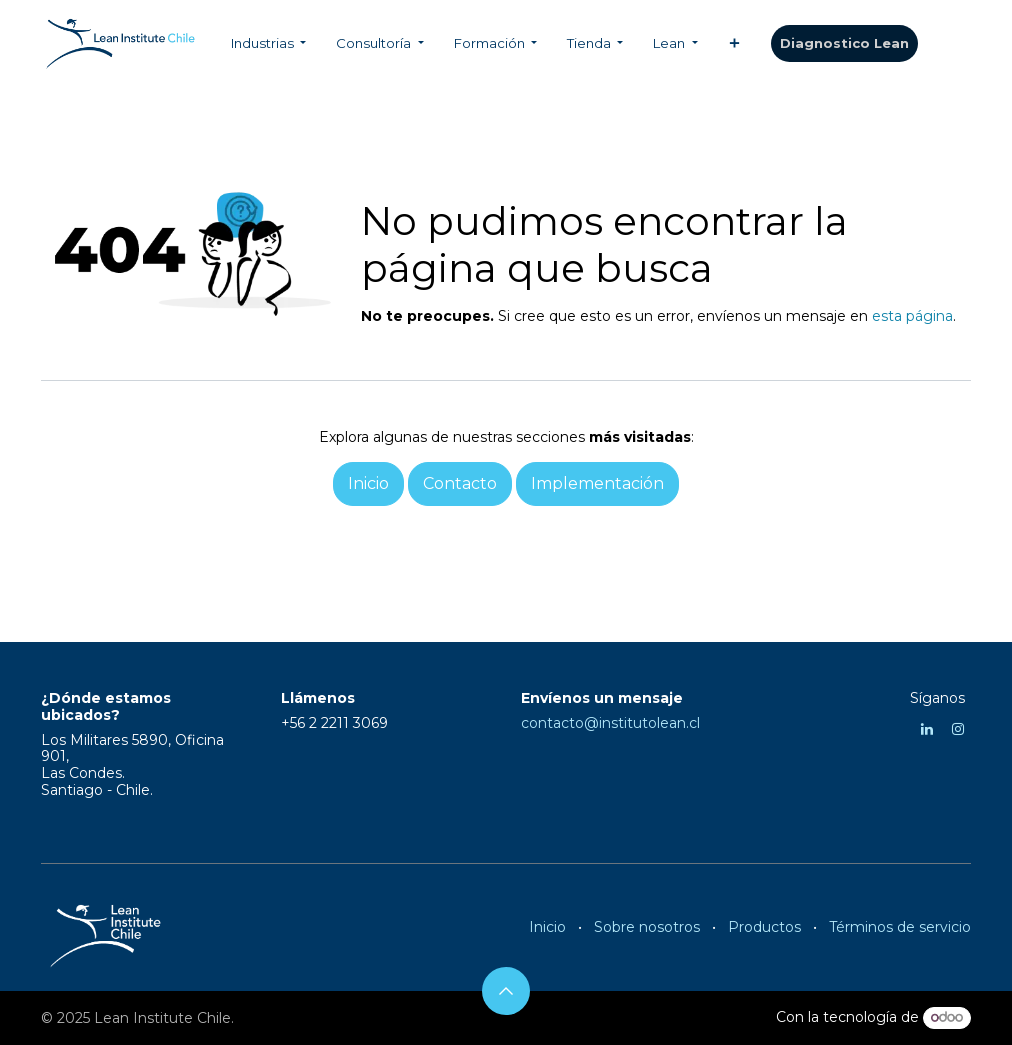 This screenshot has height=1045, width=1012. Describe the element at coordinates (647, 927) in the screenshot. I see `Sobre nosotros` at that location.